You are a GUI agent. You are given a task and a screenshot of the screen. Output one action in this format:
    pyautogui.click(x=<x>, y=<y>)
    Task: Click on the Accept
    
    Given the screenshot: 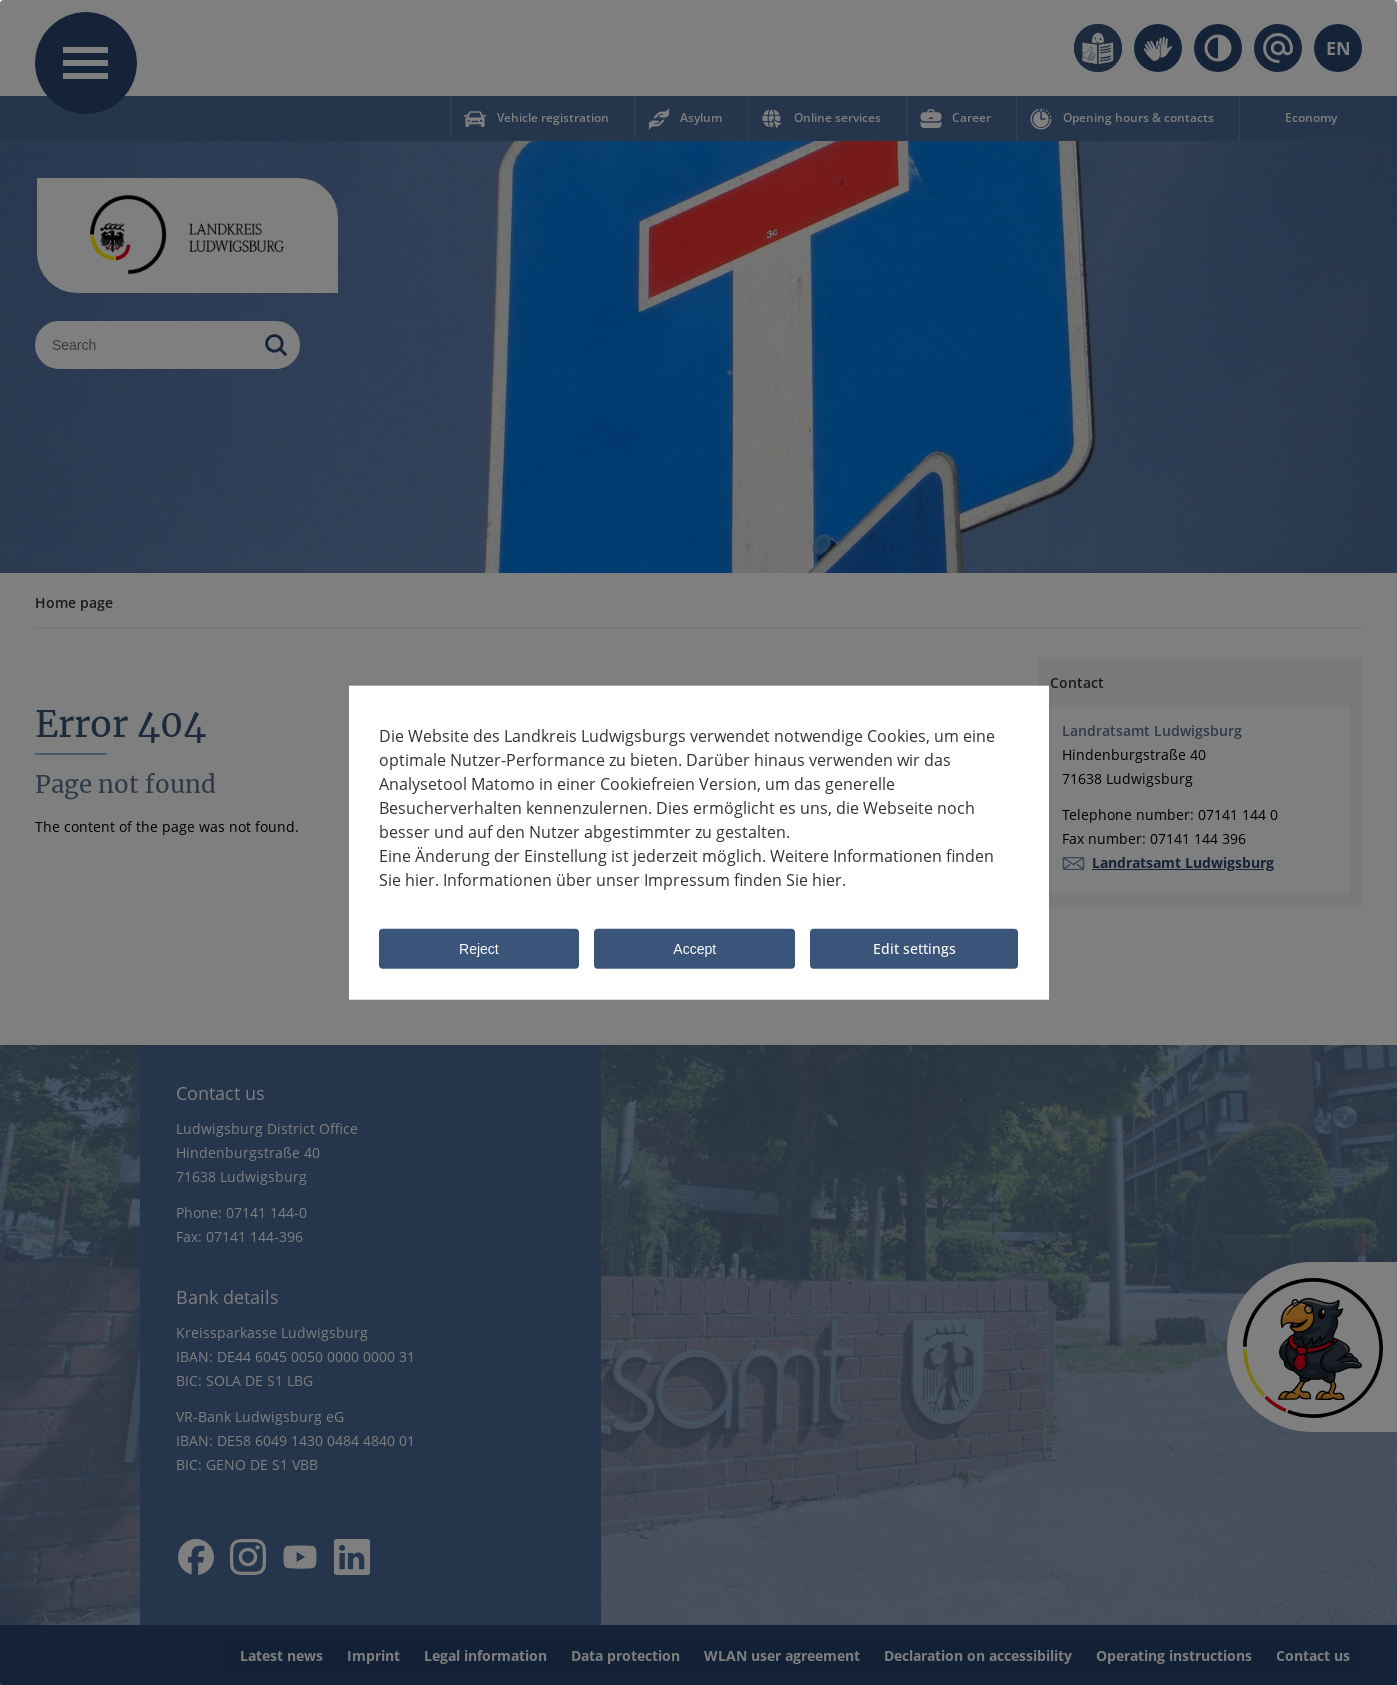 What is the action you would take?
    pyautogui.click(x=694, y=950)
    